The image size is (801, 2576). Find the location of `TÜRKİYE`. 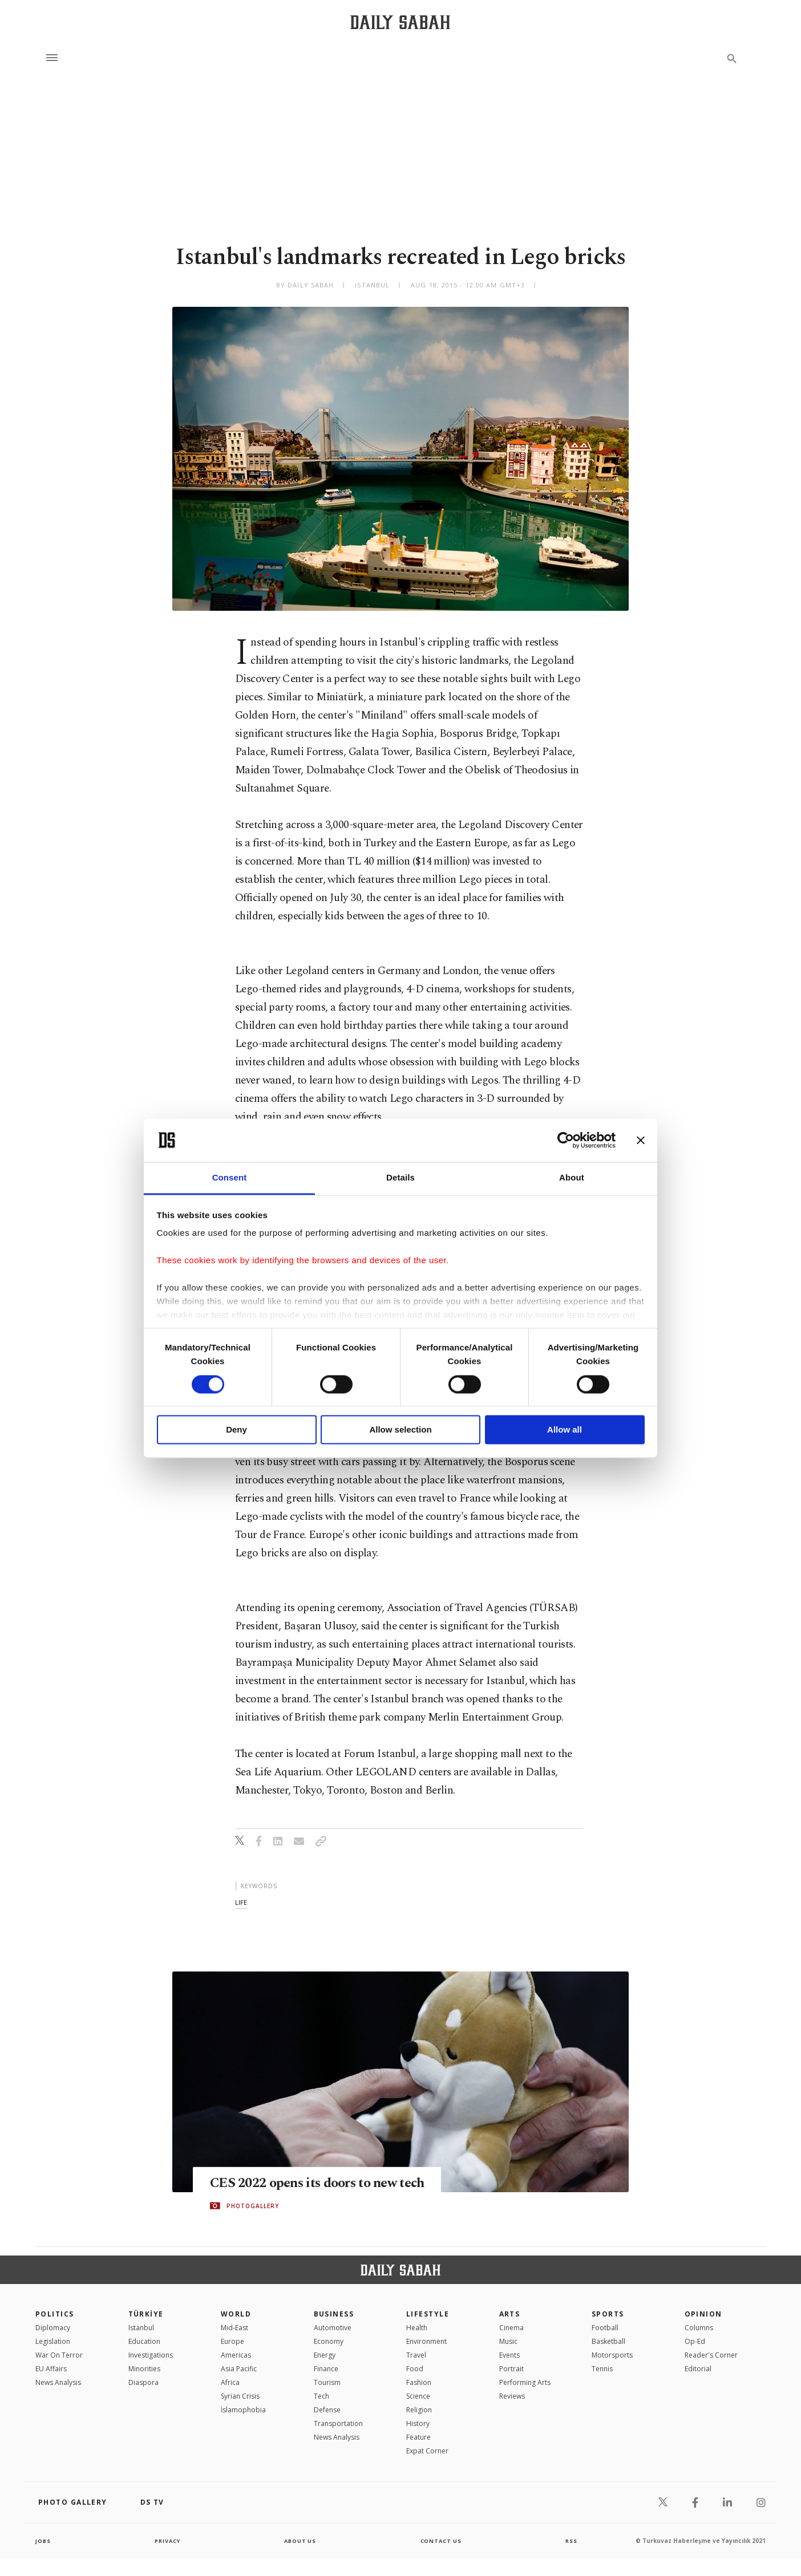

TÜRKİYE is located at coordinates (146, 2314).